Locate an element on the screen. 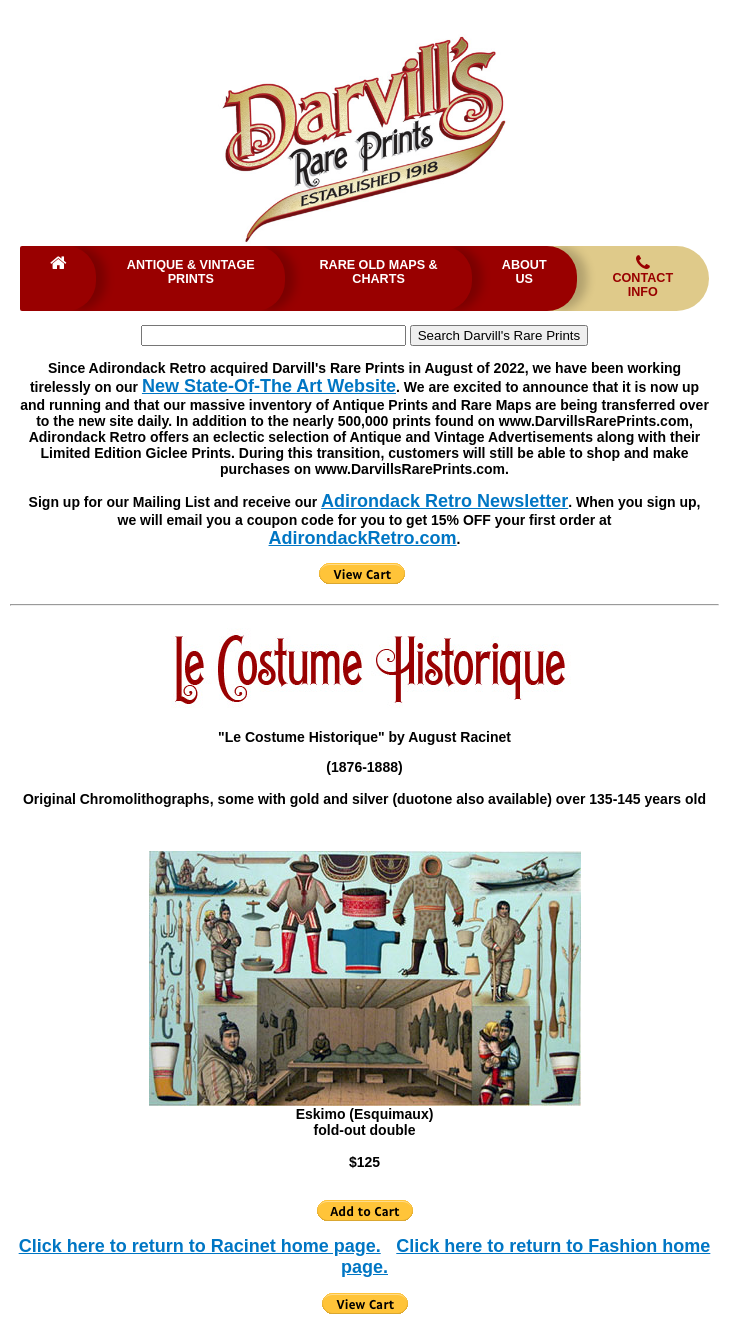 This screenshot has height=1324, width=729. New State-Of-The Art Website is located at coordinates (269, 386).